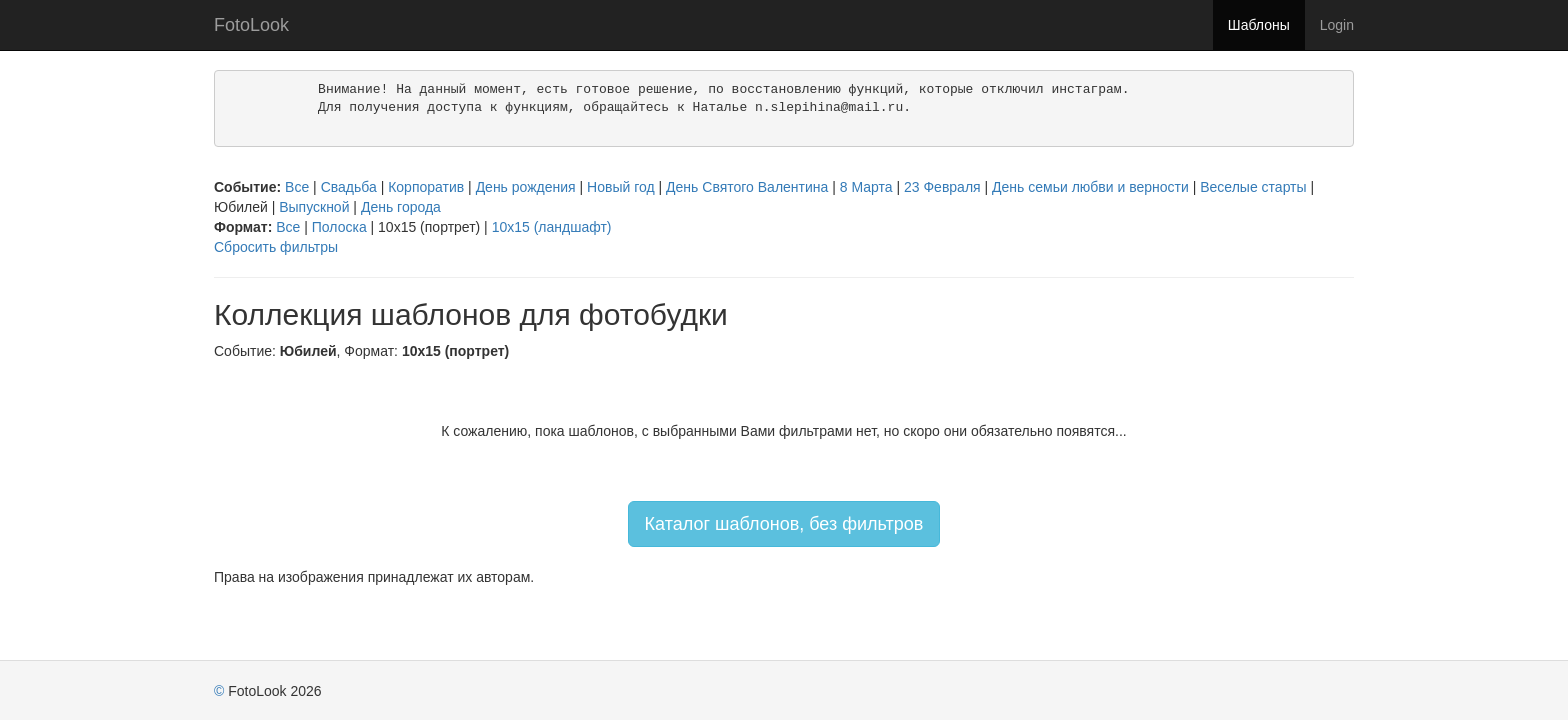 The height and width of the screenshot is (720, 1568). What do you see at coordinates (1337, 25) in the screenshot?
I see `Login` at bounding box center [1337, 25].